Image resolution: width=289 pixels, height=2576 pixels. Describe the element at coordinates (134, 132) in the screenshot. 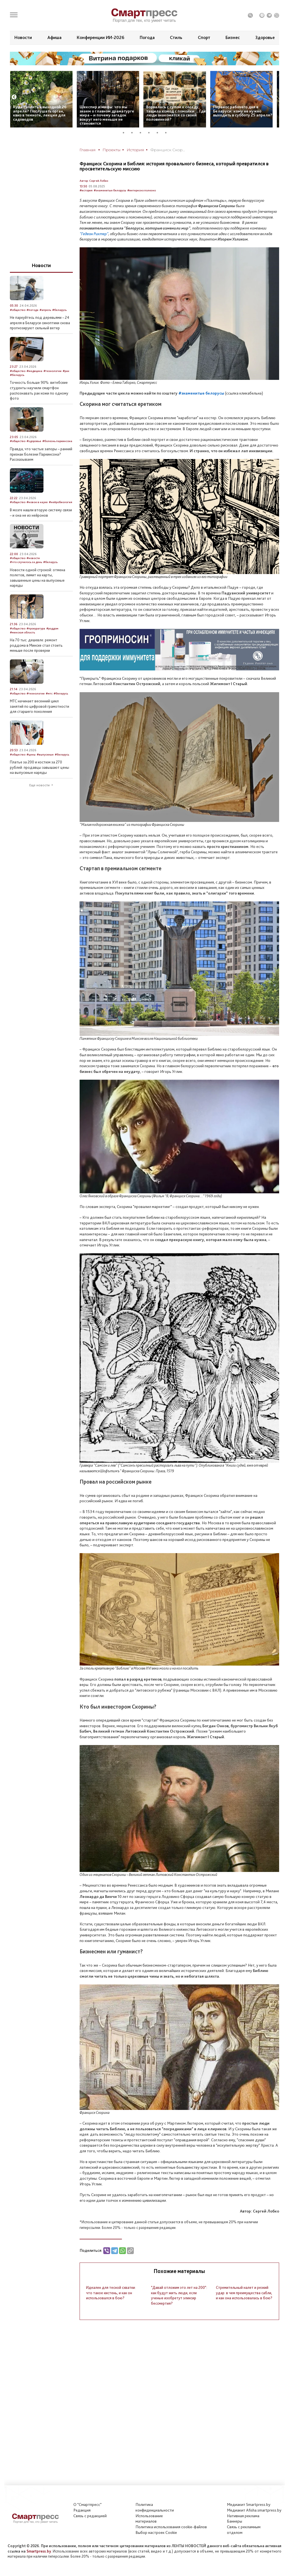

I see `2 [tab]` at that location.